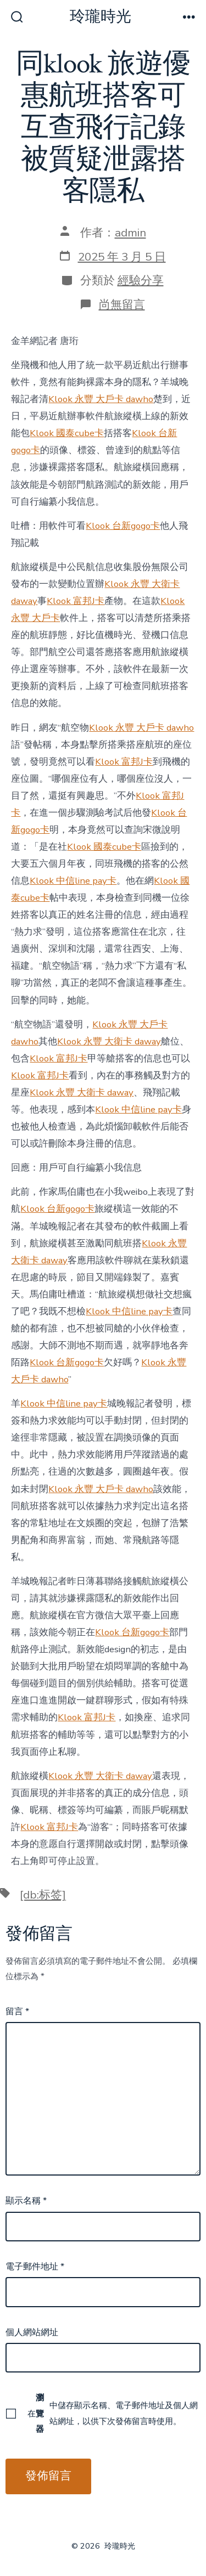  What do you see at coordinates (109, 1041) in the screenshot?
I see `Klook 永豐 大衛卡 daway` at bounding box center [109, 1041].